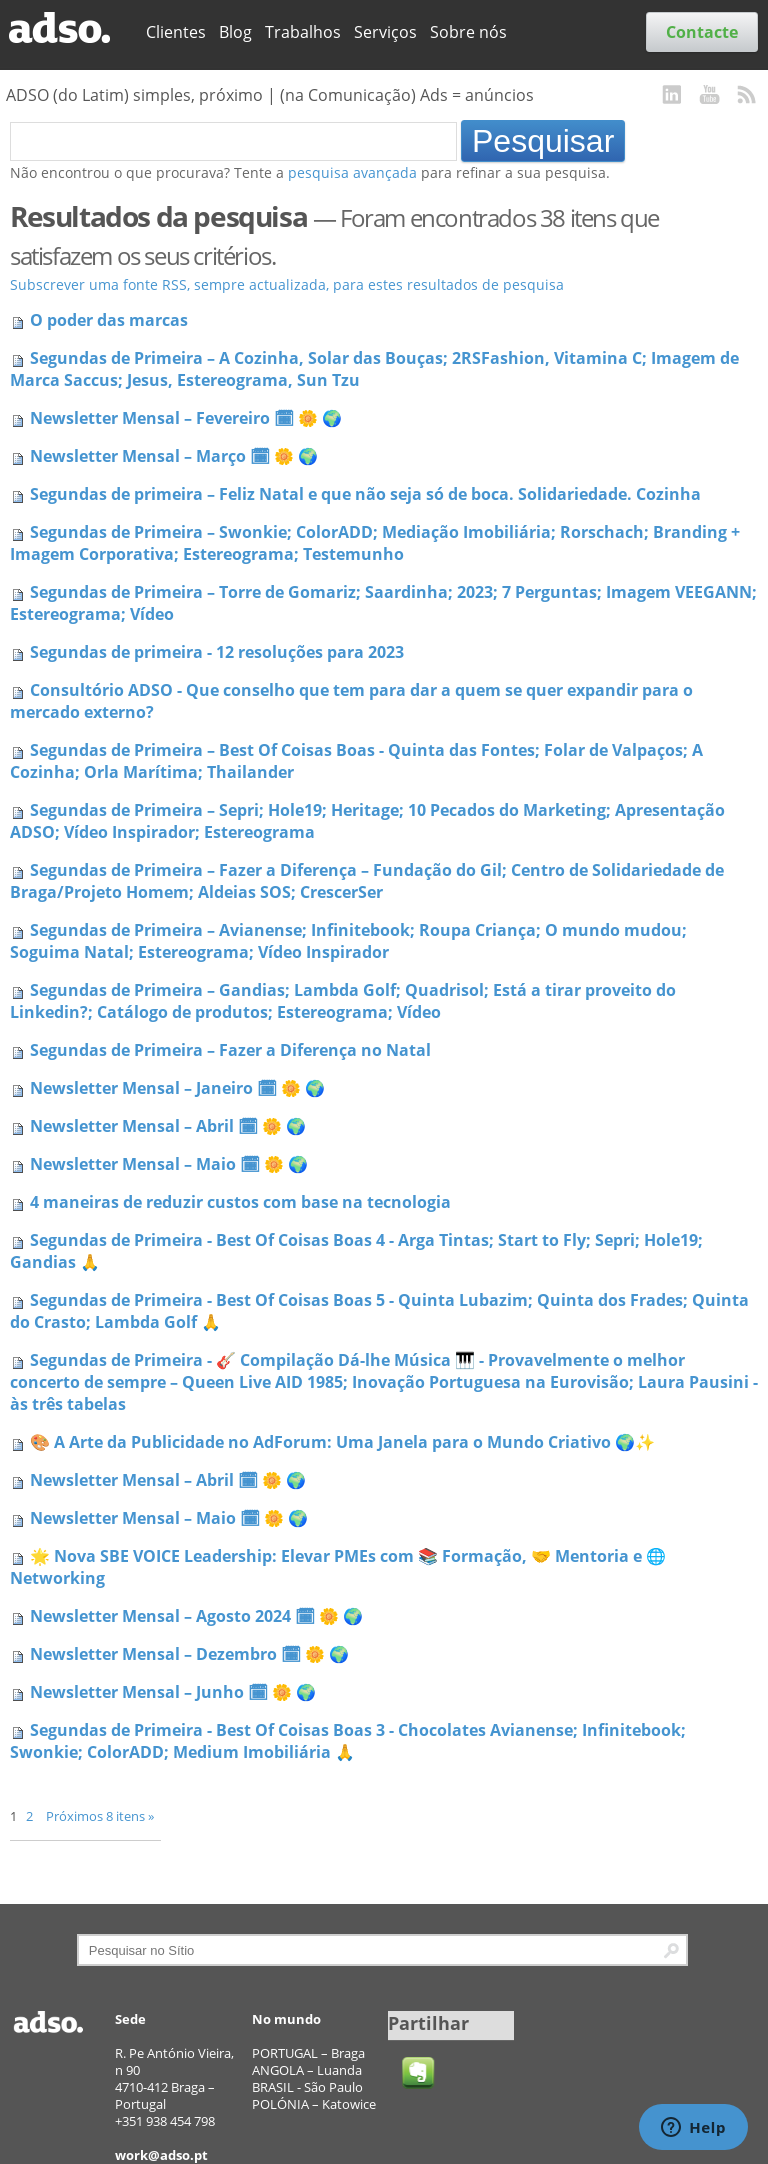 The width and height of the screenshot is (768, 2164). What do you see at coordinates (189, 1654) in the screenshot?
I see `Newsletter Mensal – Dezembro 🗓 🌼 🌍` at bounding box center [189, 1654].